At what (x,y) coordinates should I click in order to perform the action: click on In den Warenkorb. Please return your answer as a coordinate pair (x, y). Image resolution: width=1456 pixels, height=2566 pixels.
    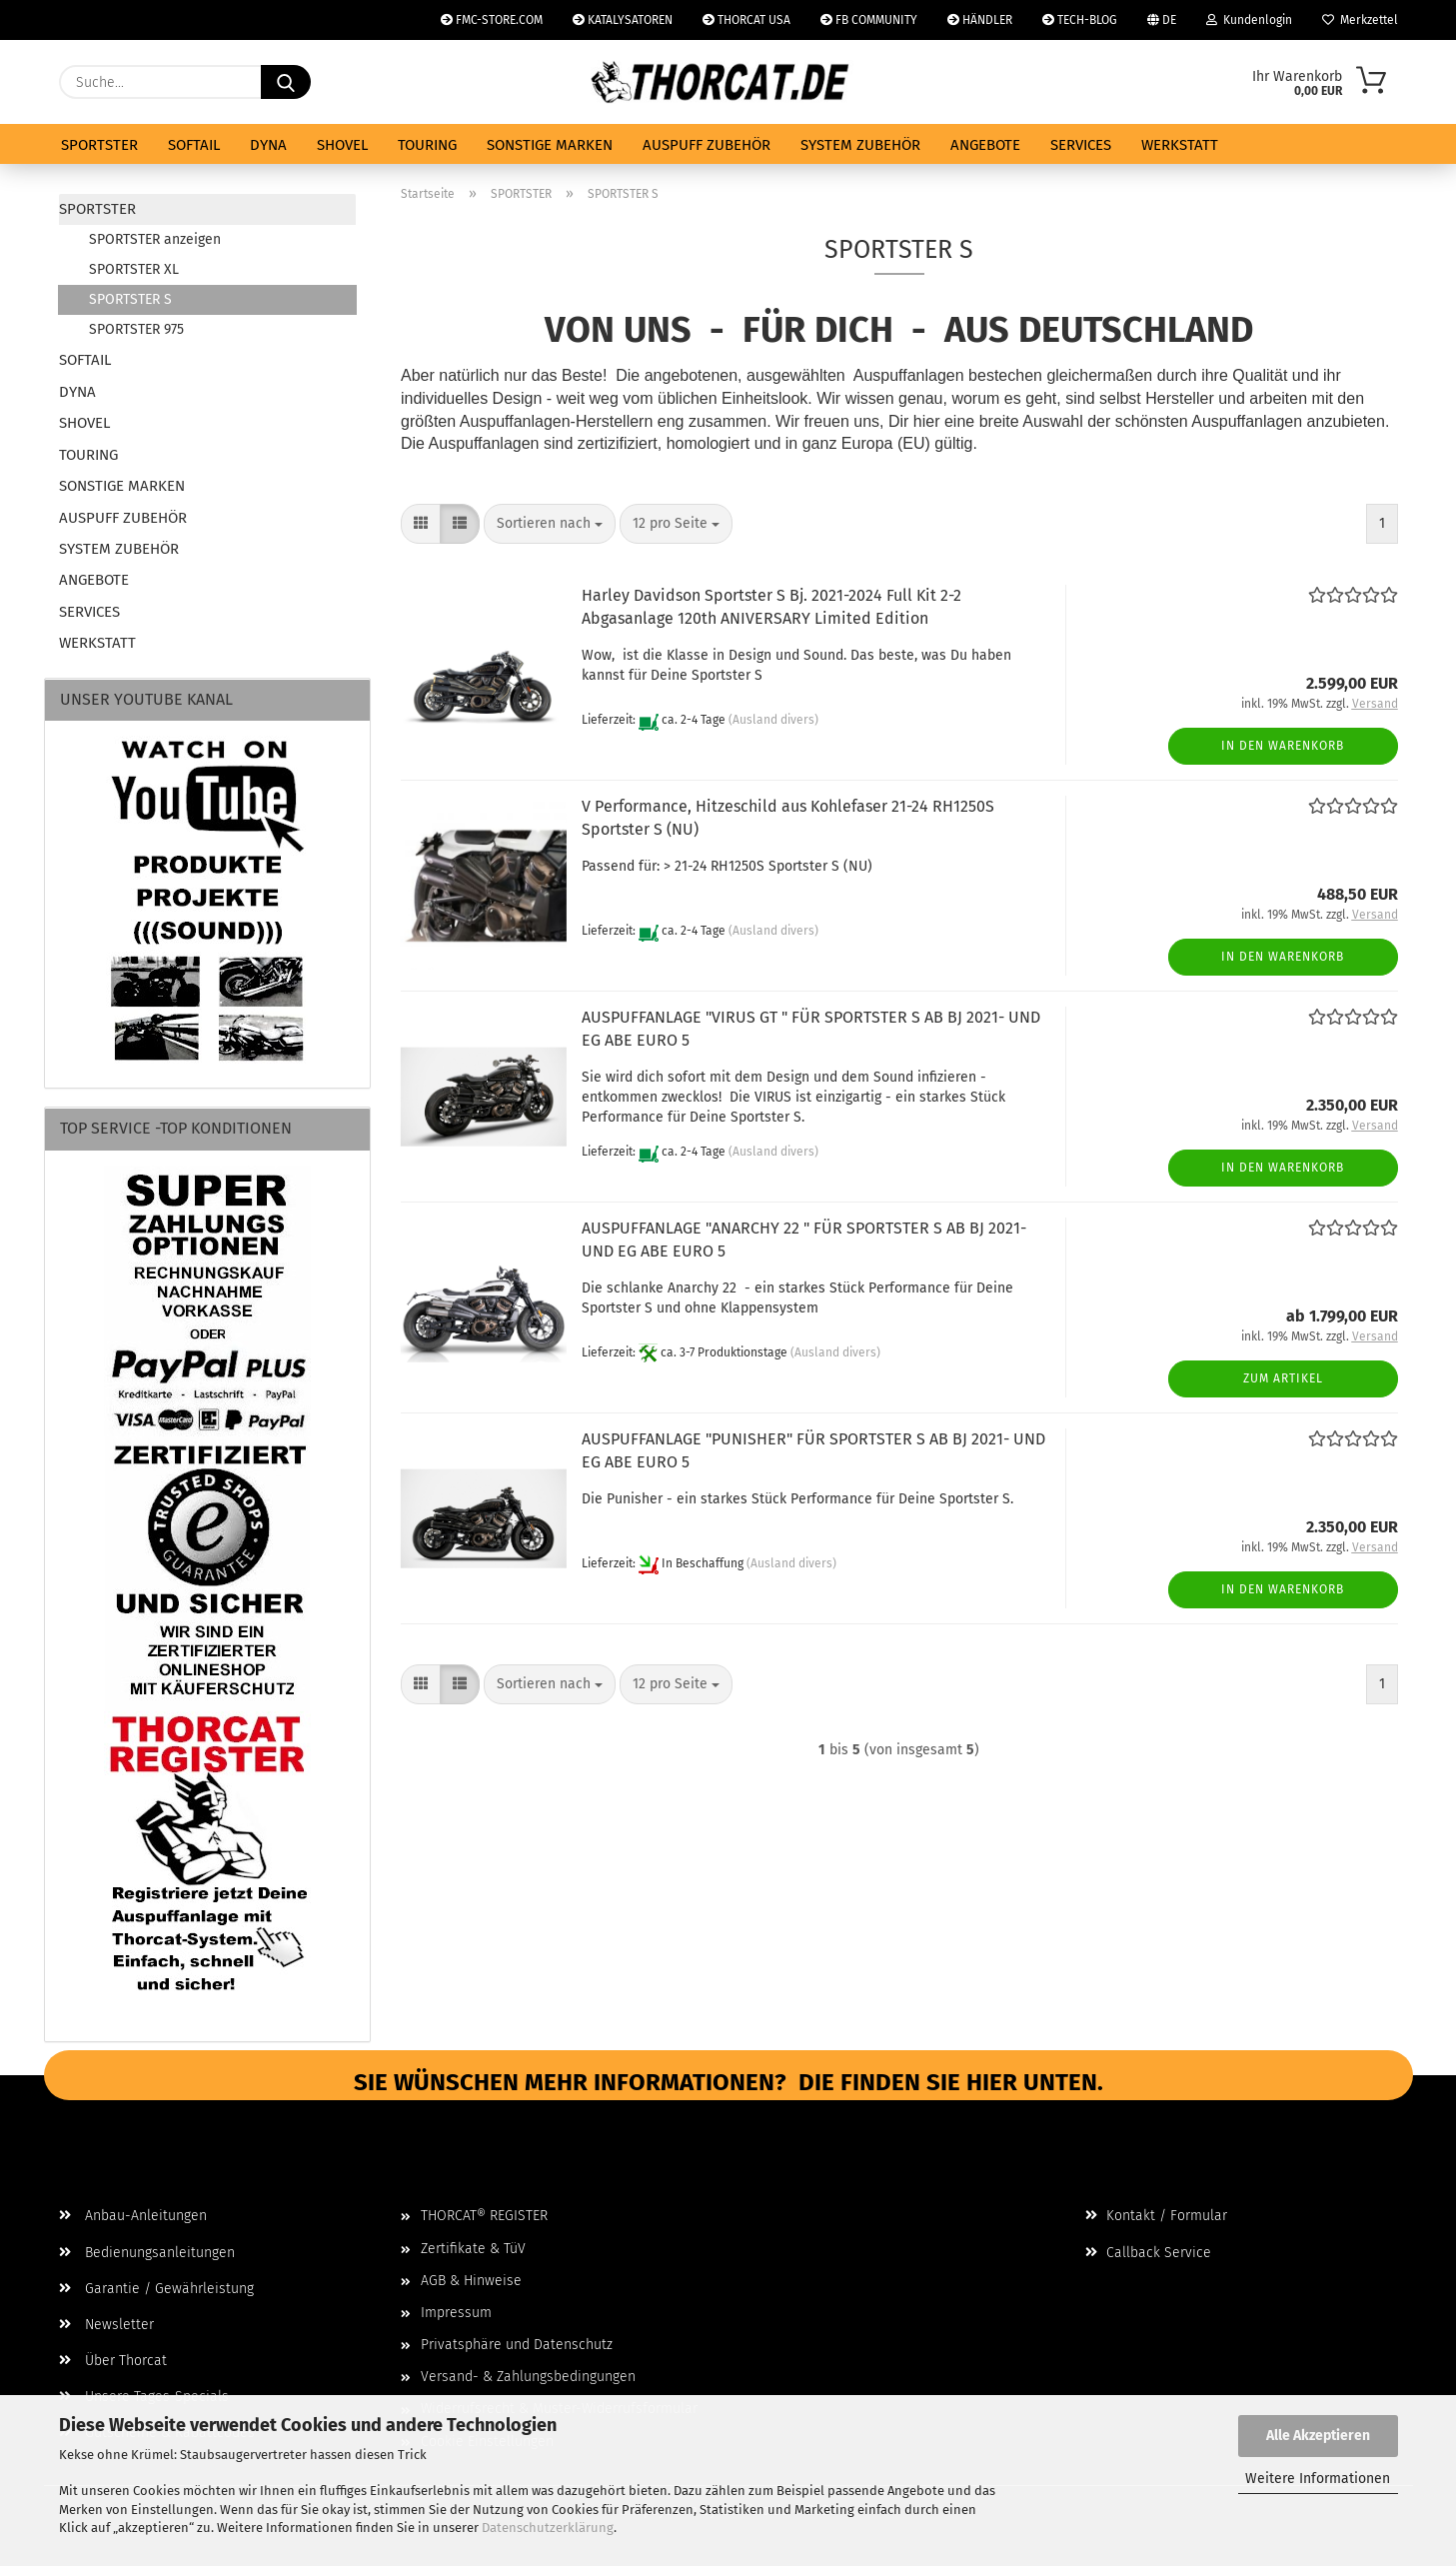
    Looking at the image, I should click on (1282, 746).